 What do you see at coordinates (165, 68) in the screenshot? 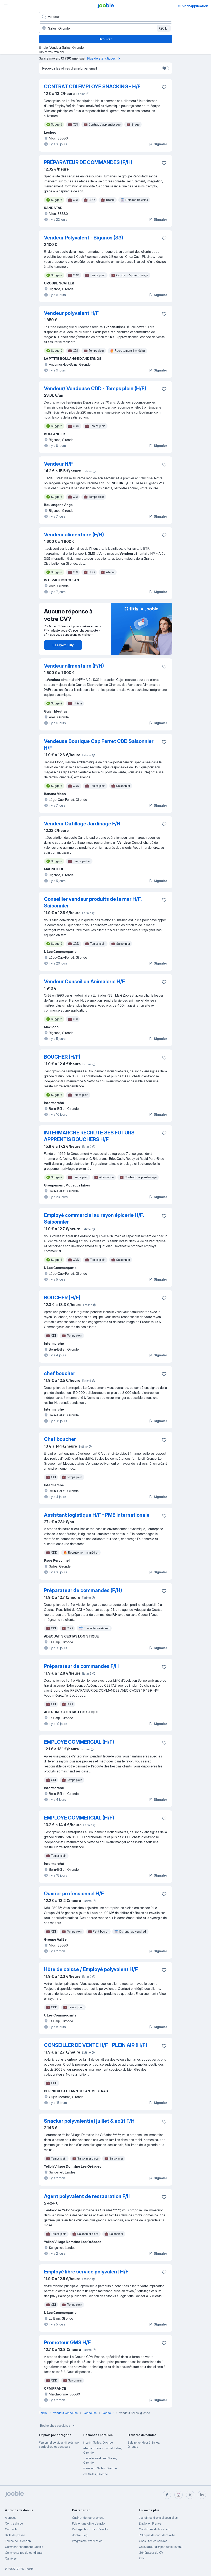
I see `[switch]` at bounding box center [165, 68].